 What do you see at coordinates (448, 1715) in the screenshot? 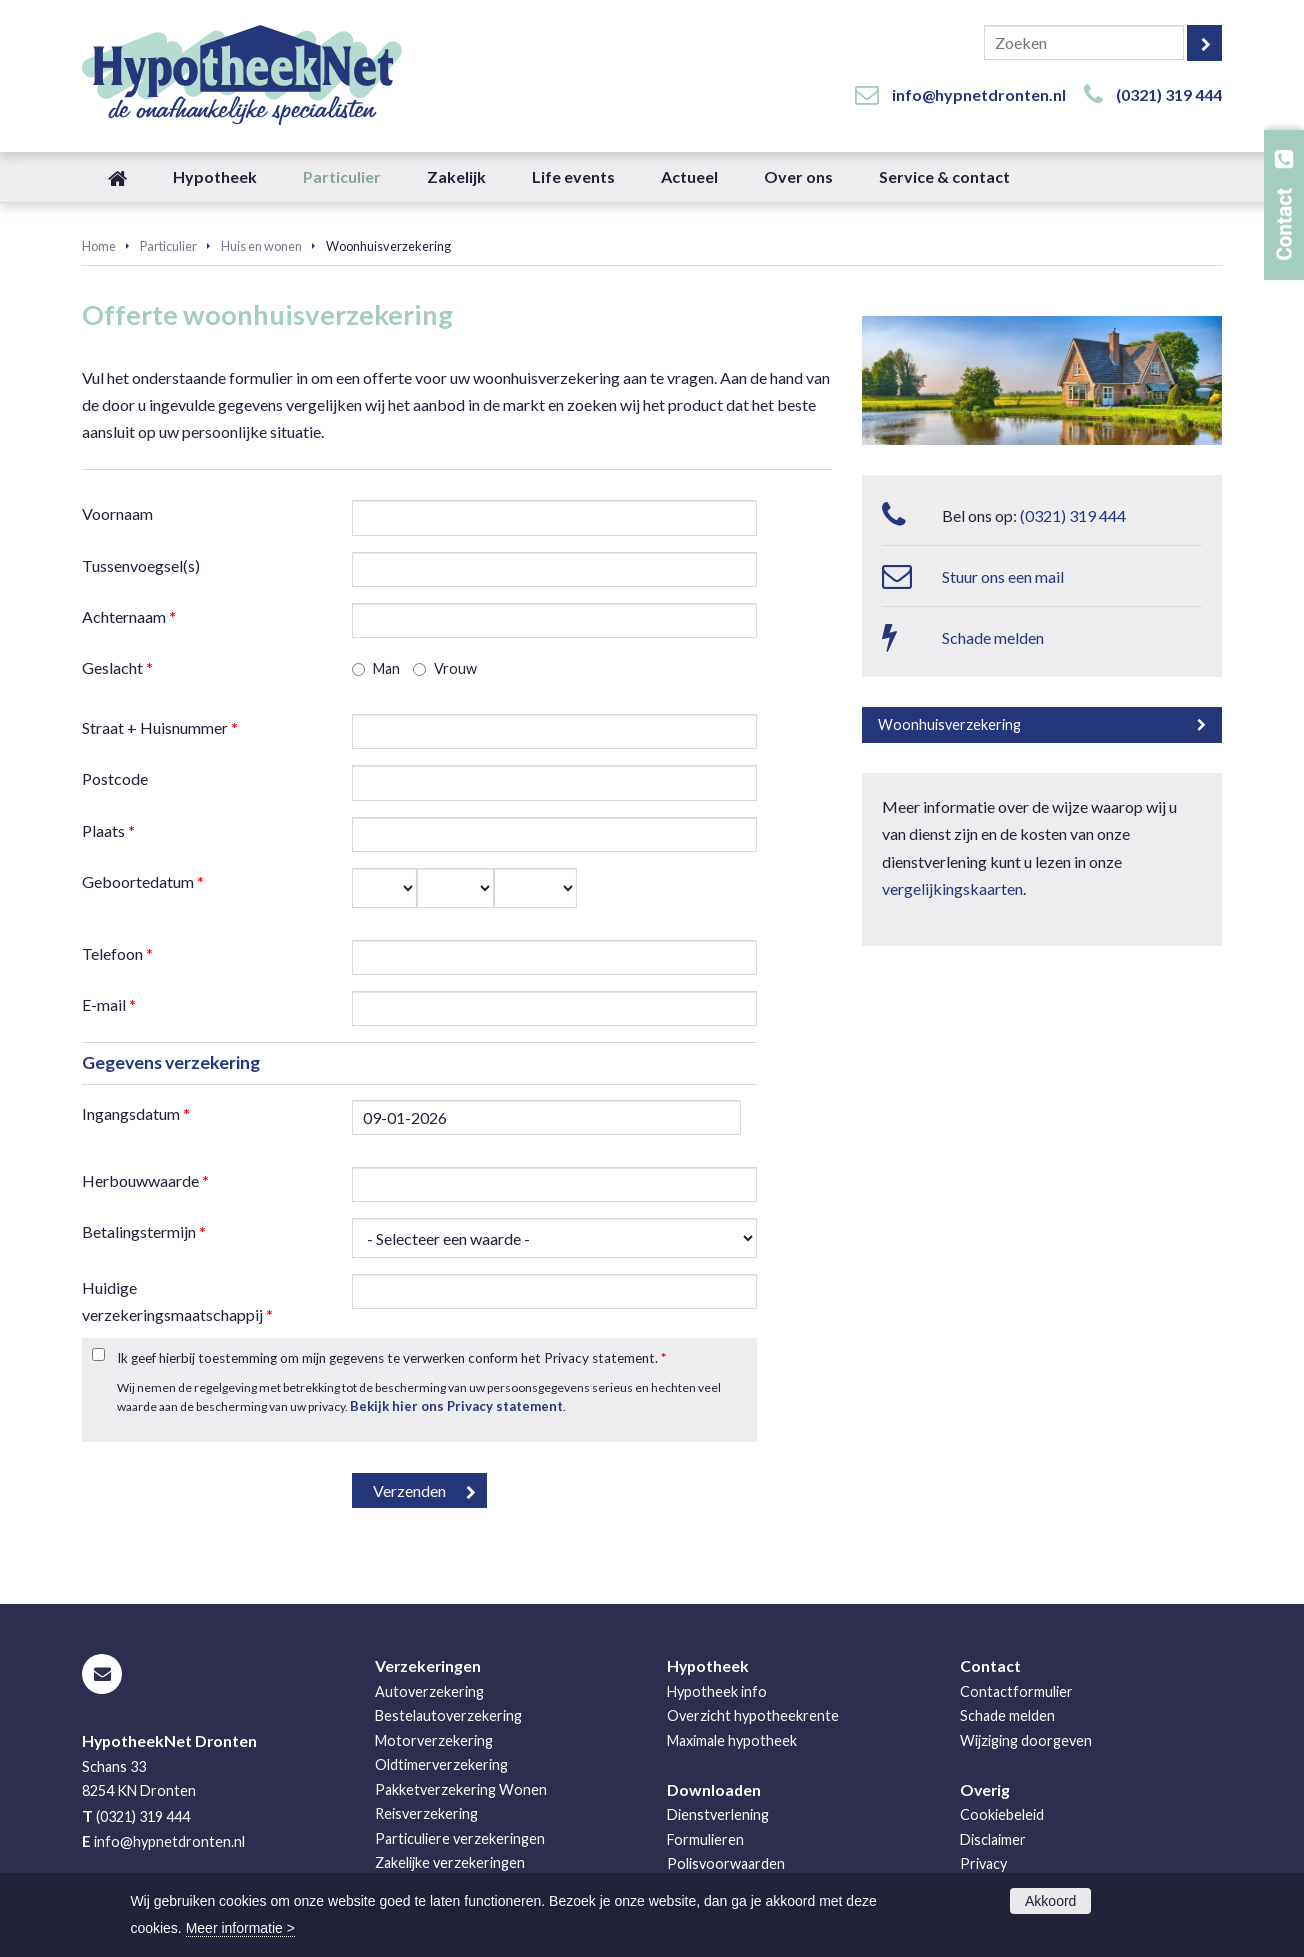
I see `Bestelautoverzekering` at bounding box center [448, 1715].